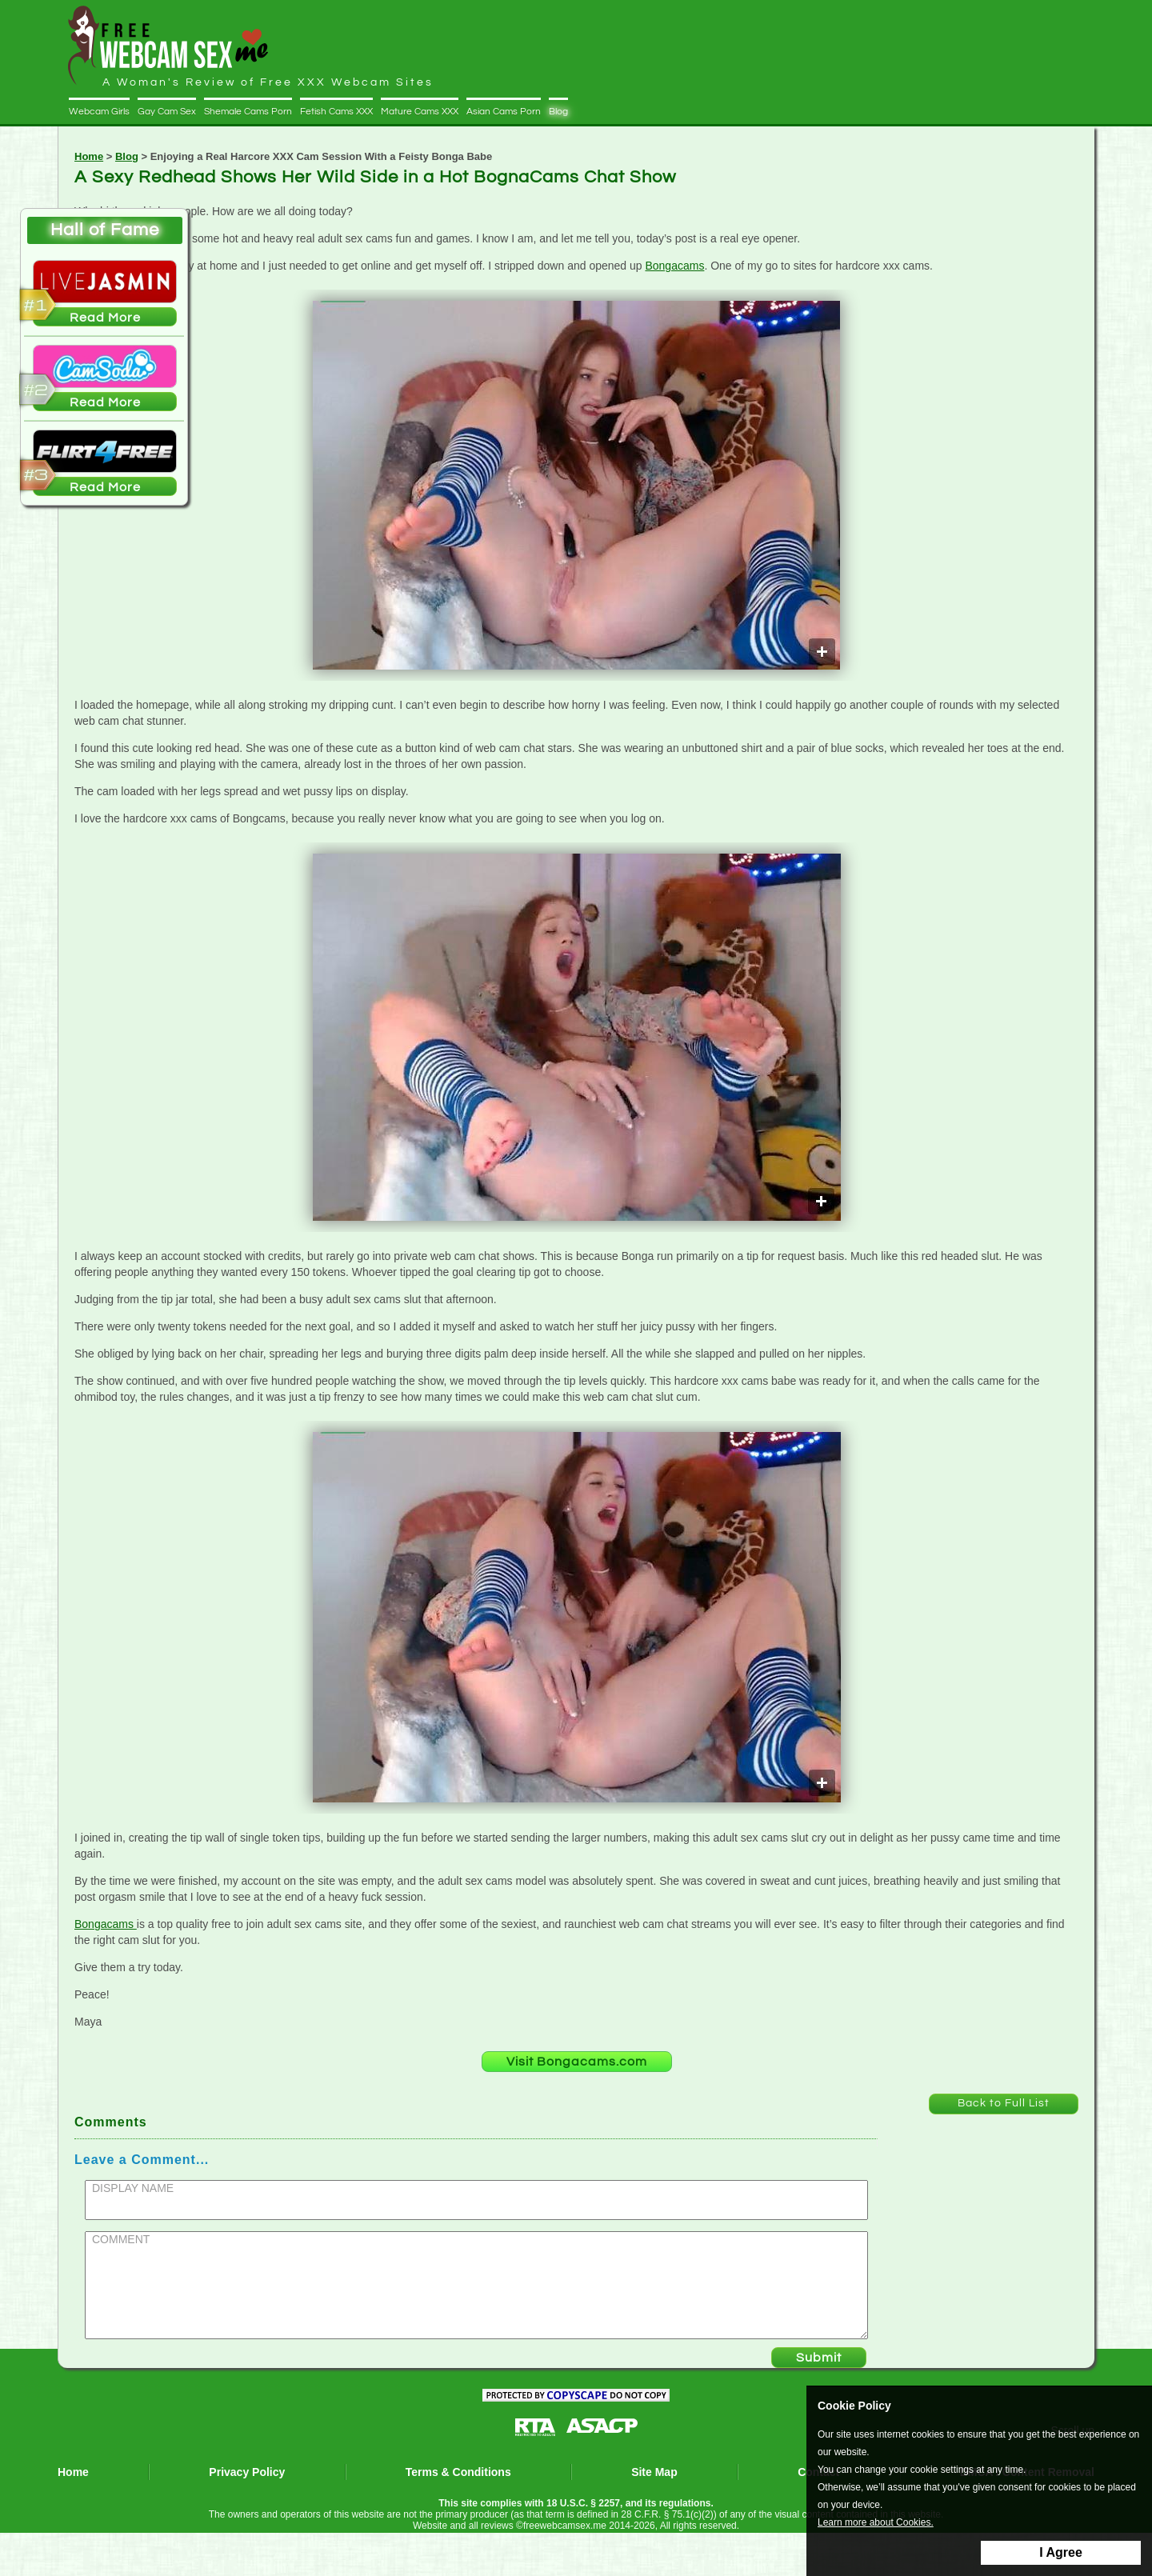 This screenshot has height=2576, width=1152. Describe the element at coordinates (558, 111) in the screenshot. I see `Blog` at that location.